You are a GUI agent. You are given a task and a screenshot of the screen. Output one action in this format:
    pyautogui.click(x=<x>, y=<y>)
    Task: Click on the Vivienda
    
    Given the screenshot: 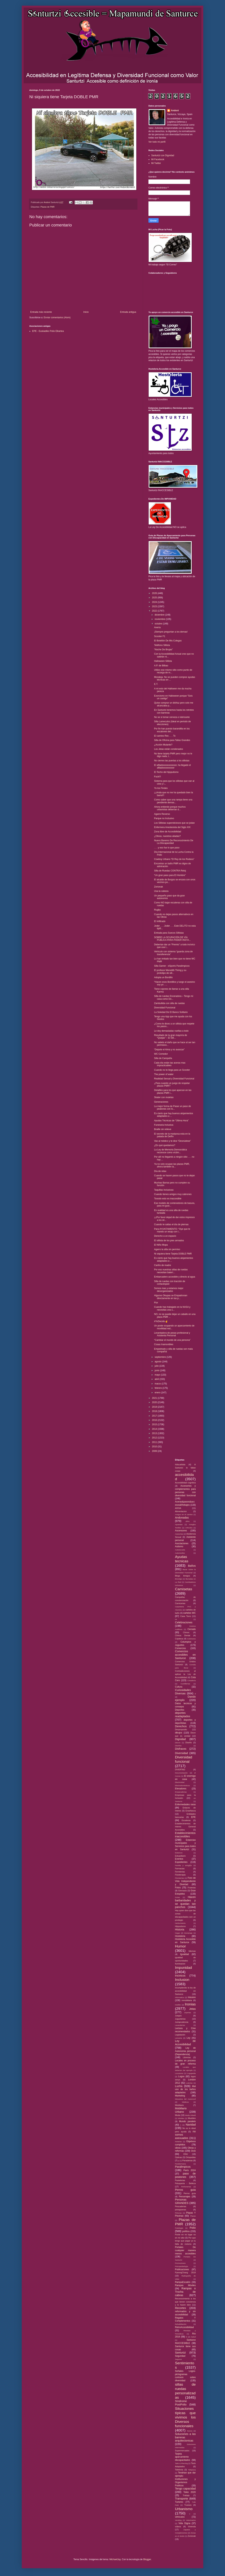 What is the action you would take?
    pyautogui.click(x=192, y=2526)
    